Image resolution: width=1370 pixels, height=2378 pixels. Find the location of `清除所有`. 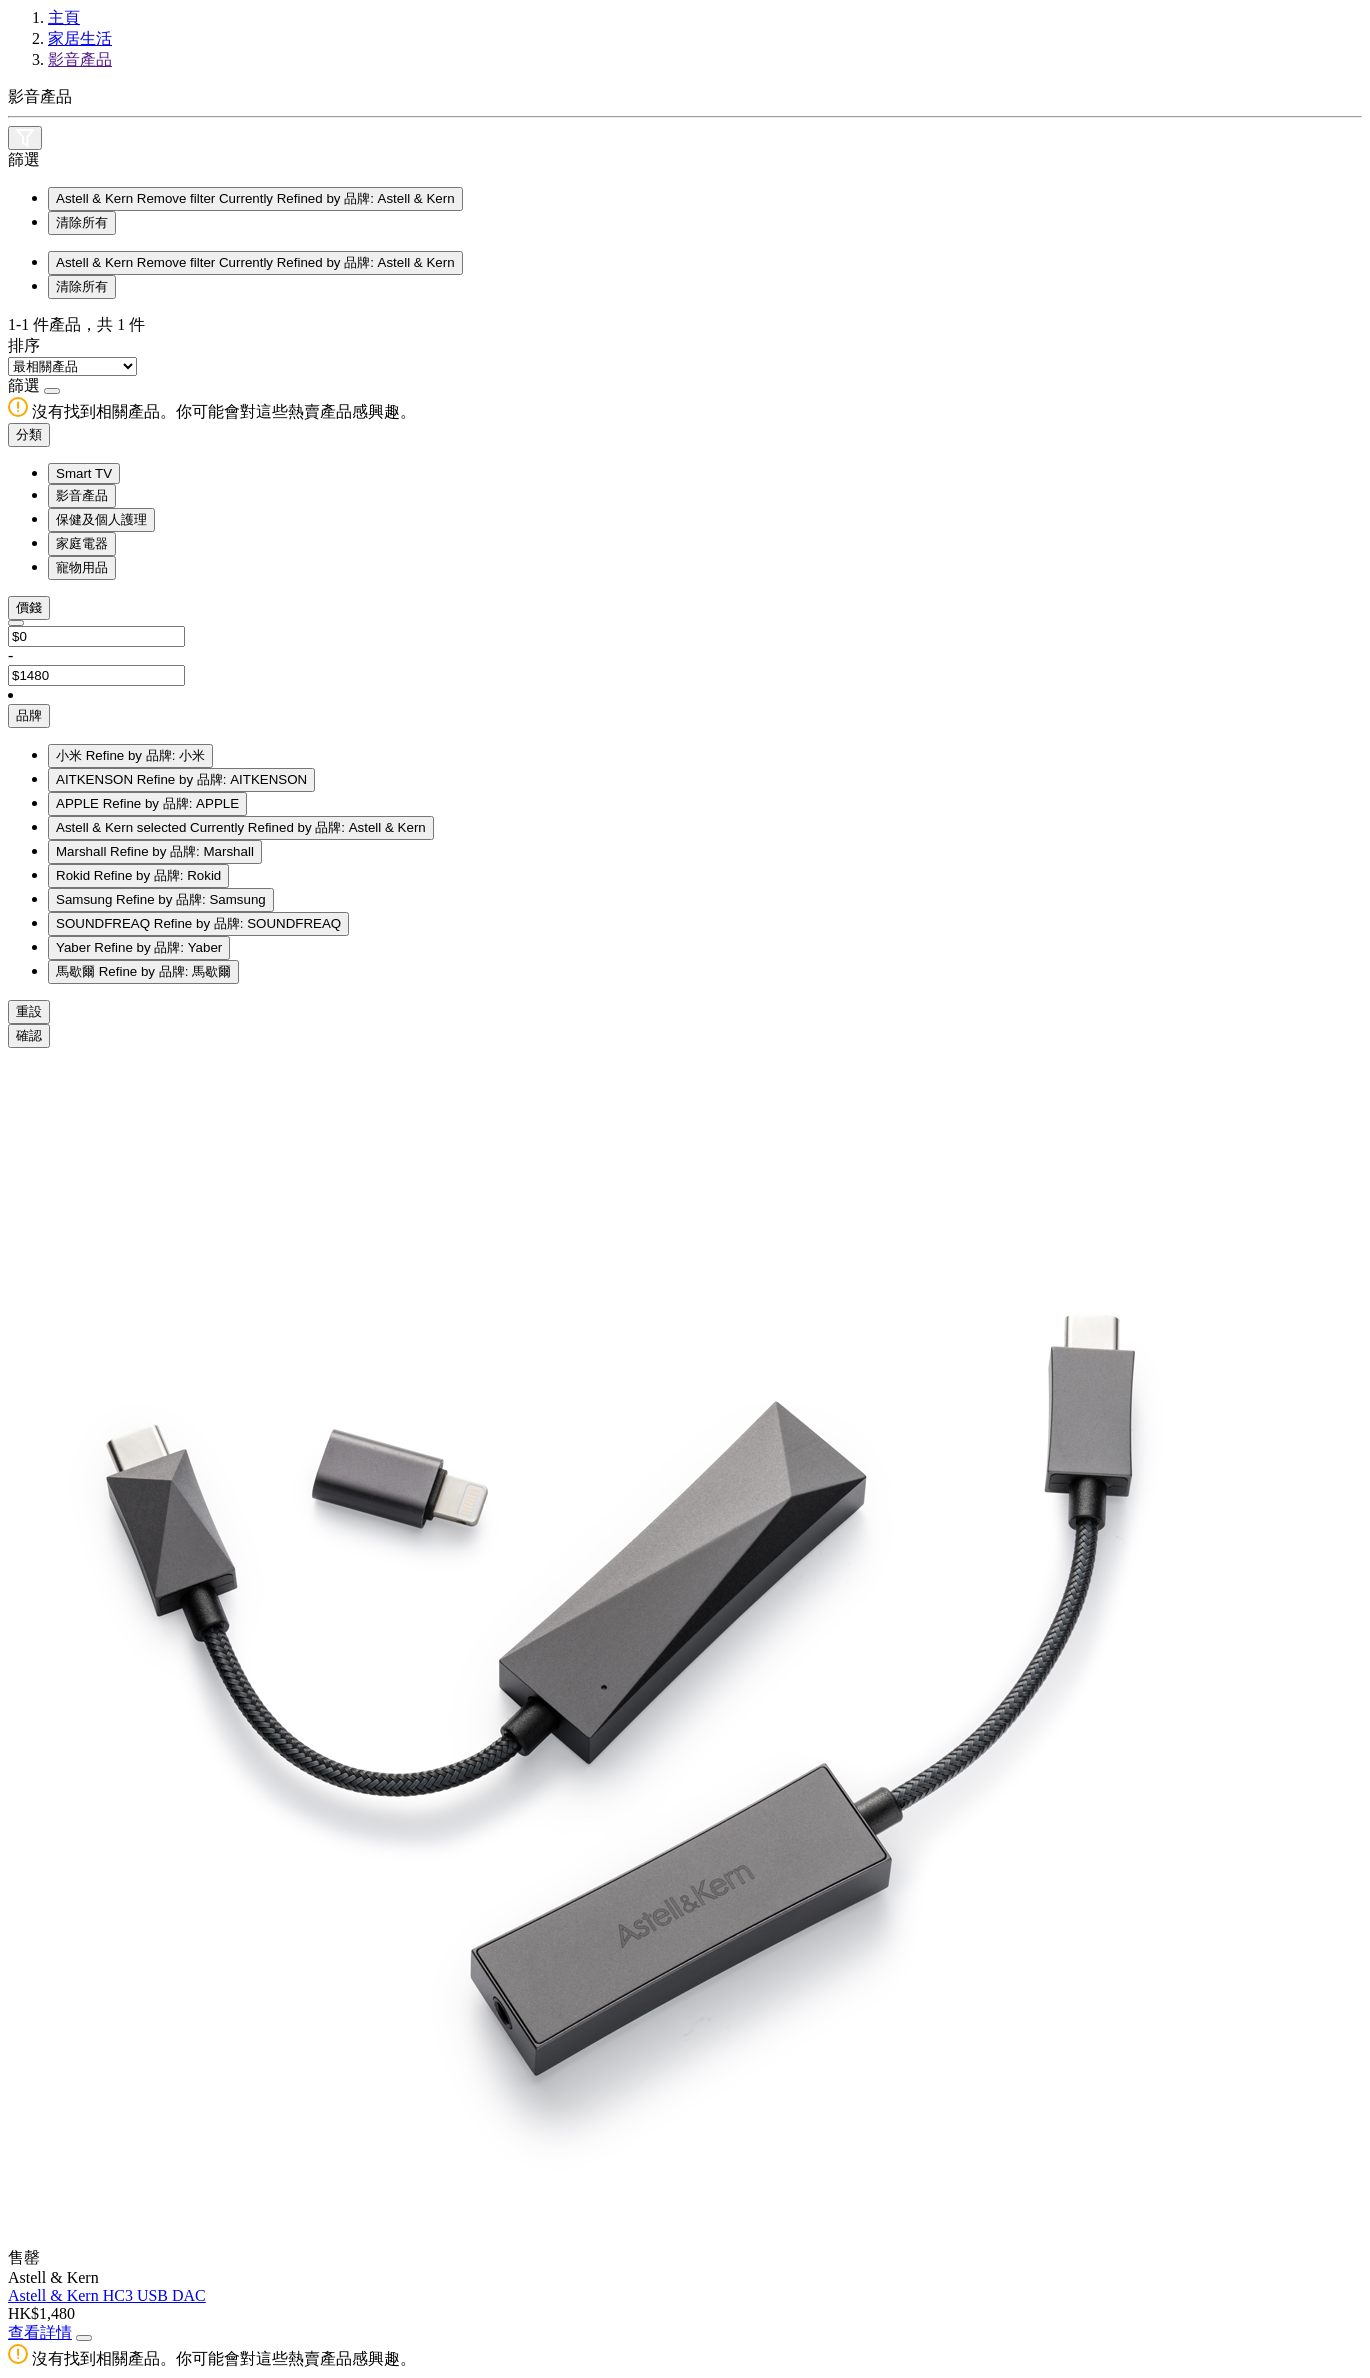

清除所有 is located at coordinates (82, 222).